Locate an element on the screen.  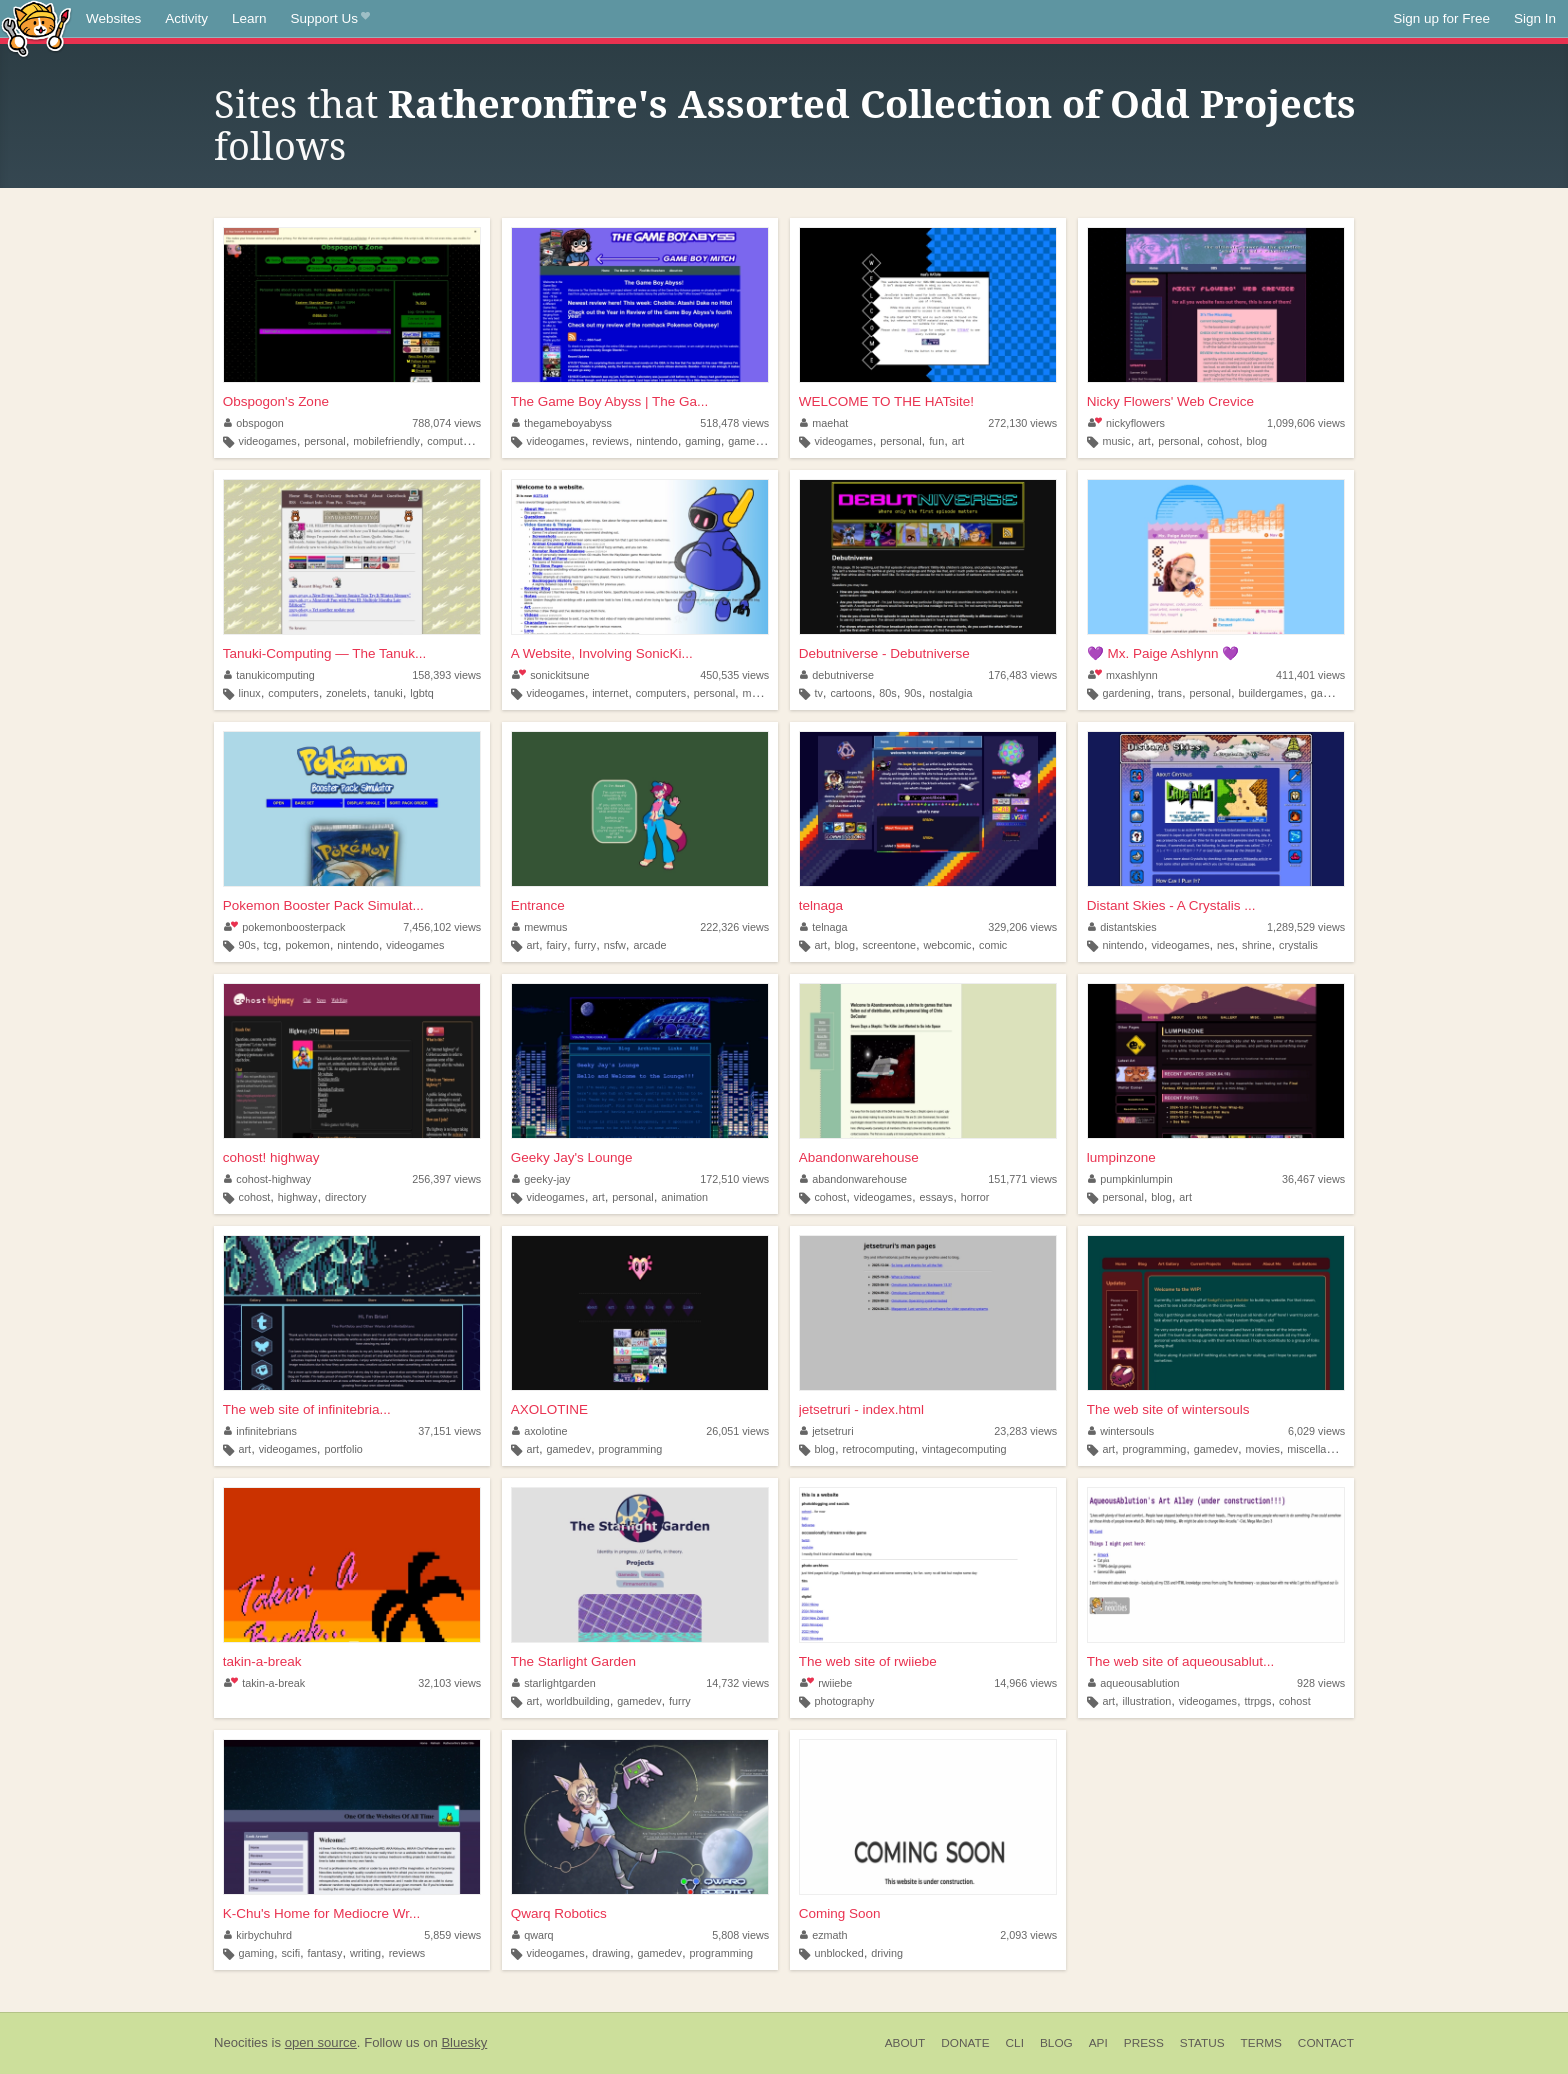
nostalgia is located at coordinates (950, 693).